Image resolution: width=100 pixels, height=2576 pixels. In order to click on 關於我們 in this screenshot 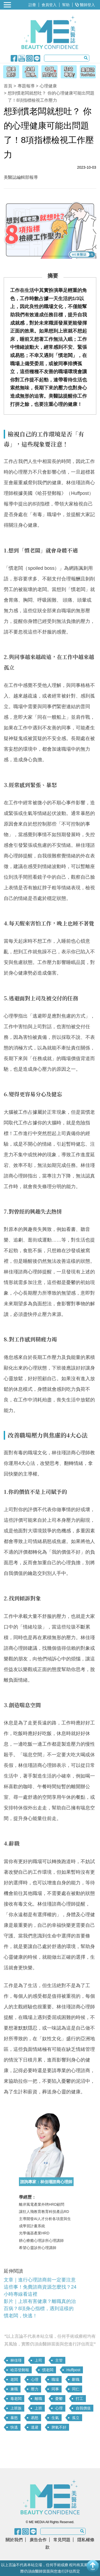, I will do `click(14, 2539)`.